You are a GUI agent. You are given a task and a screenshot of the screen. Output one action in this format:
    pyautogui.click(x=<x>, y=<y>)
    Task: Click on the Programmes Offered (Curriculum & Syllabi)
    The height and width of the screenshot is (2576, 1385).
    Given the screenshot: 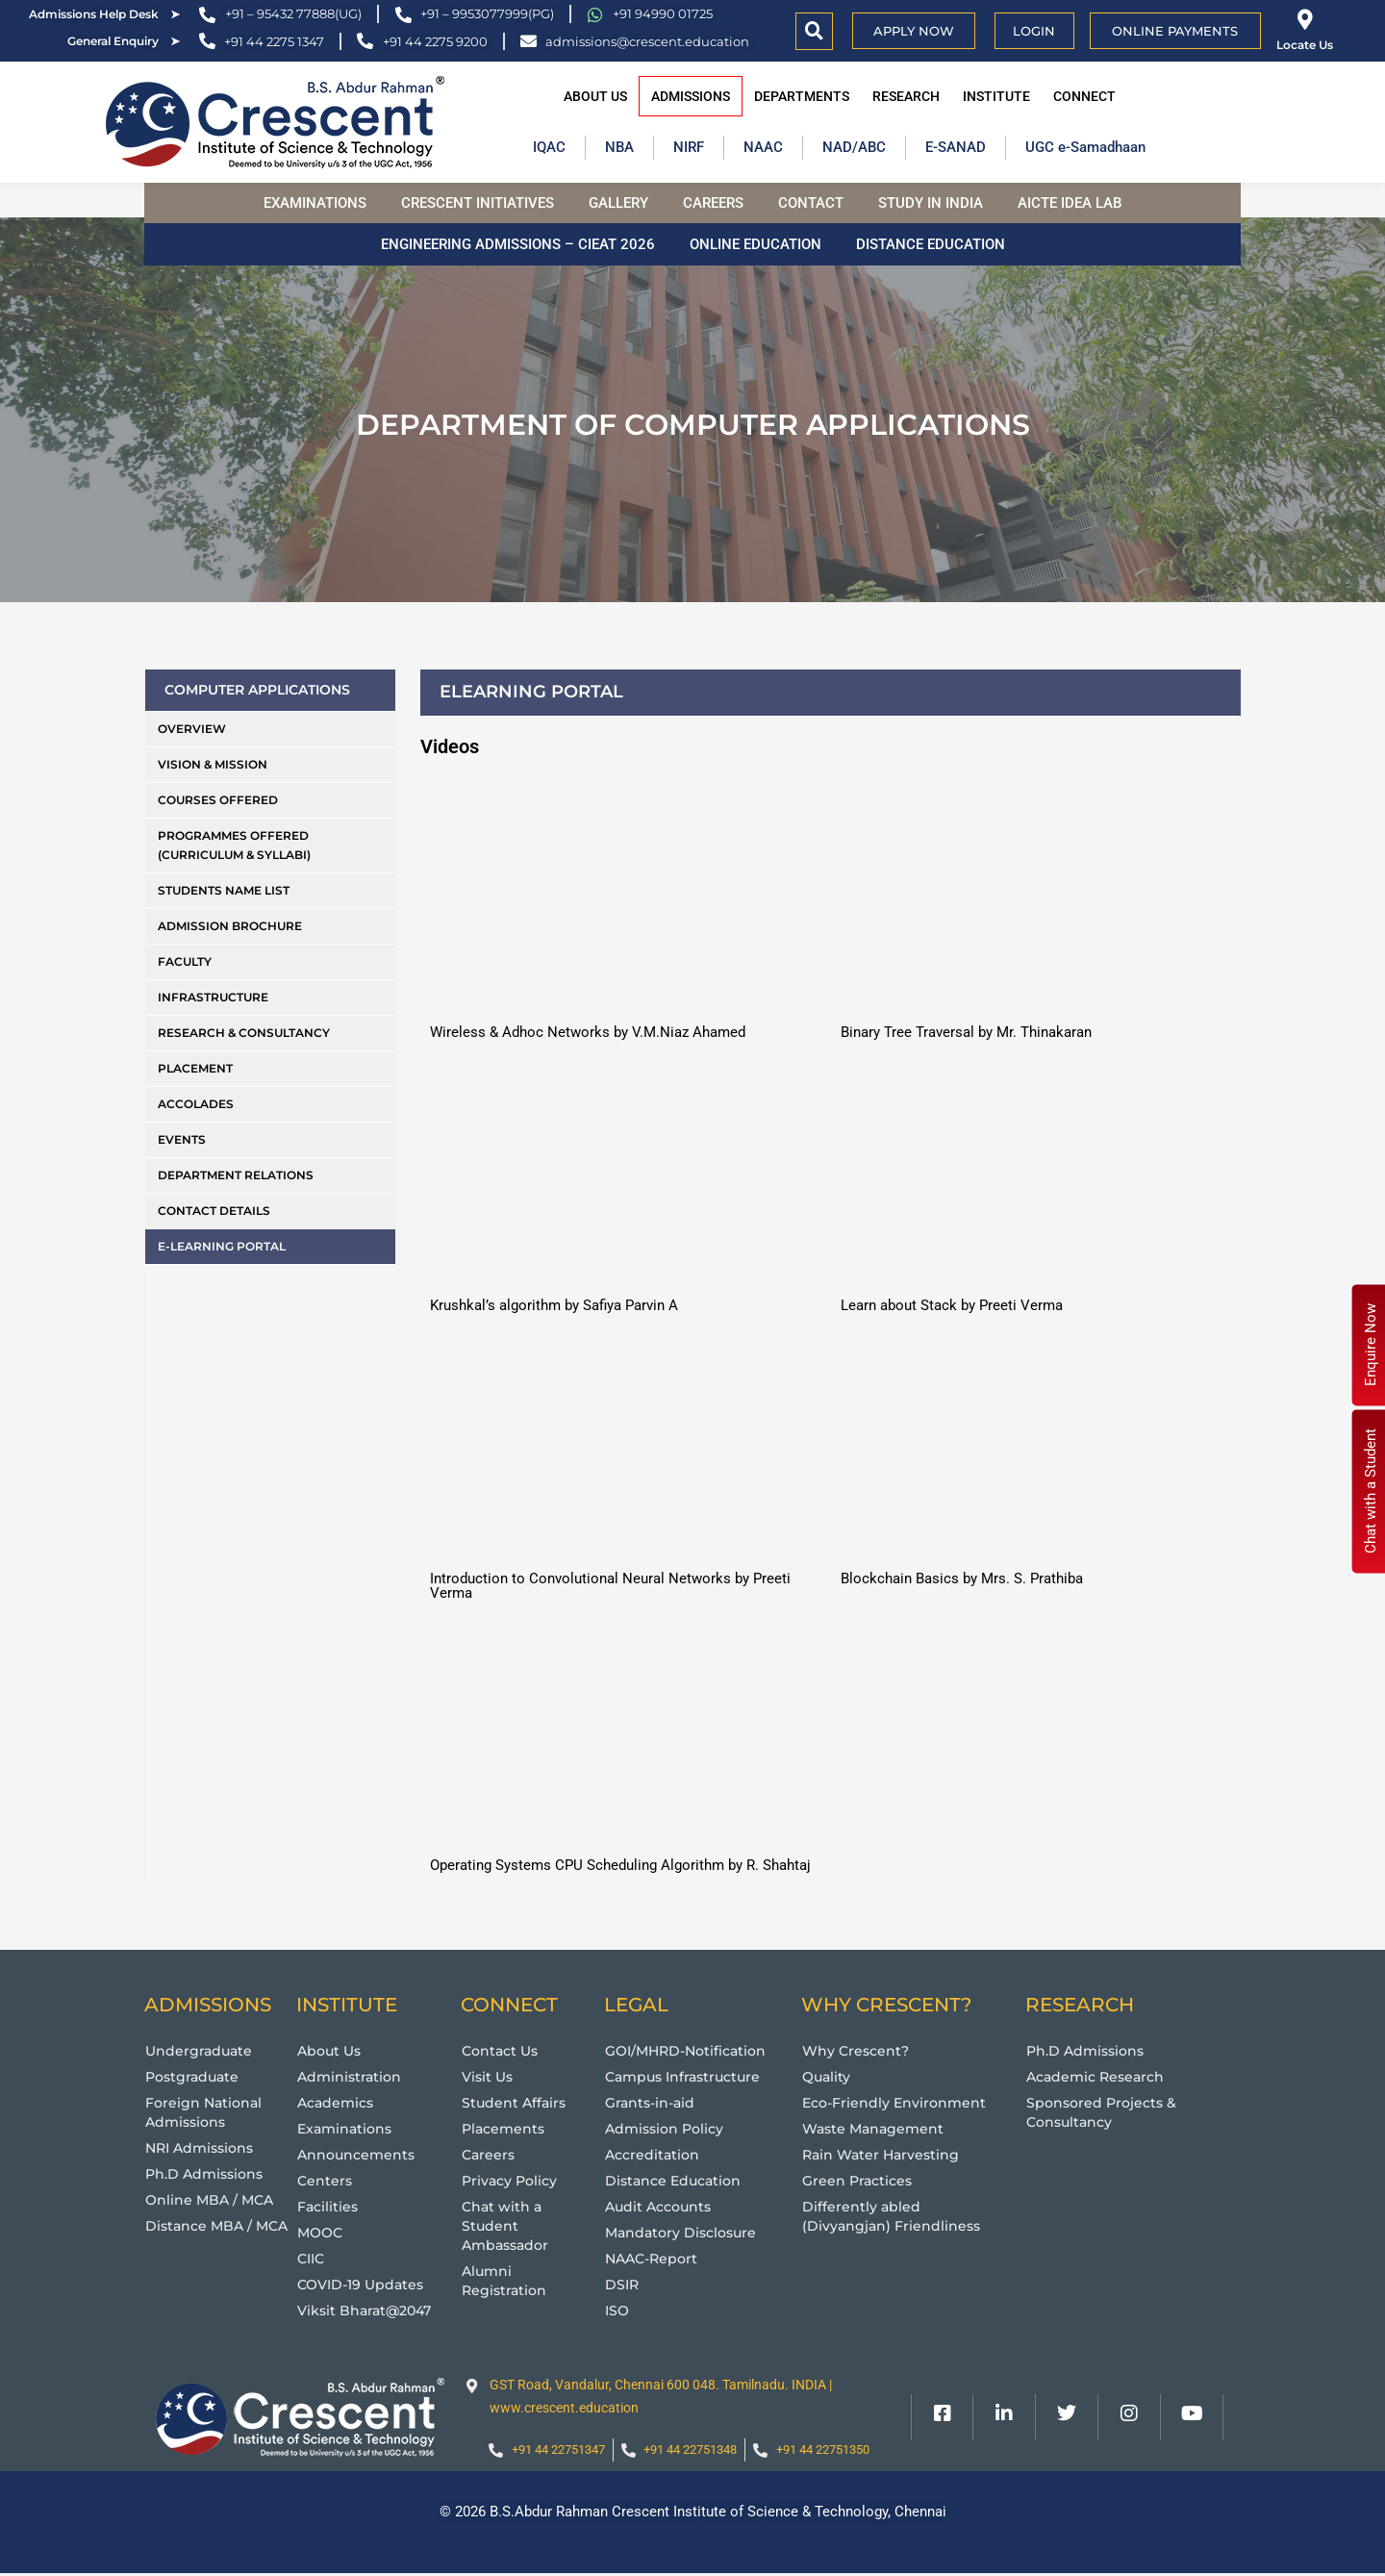 What is the action you would take?
    pyautogui.click(x=234, y=845)
    